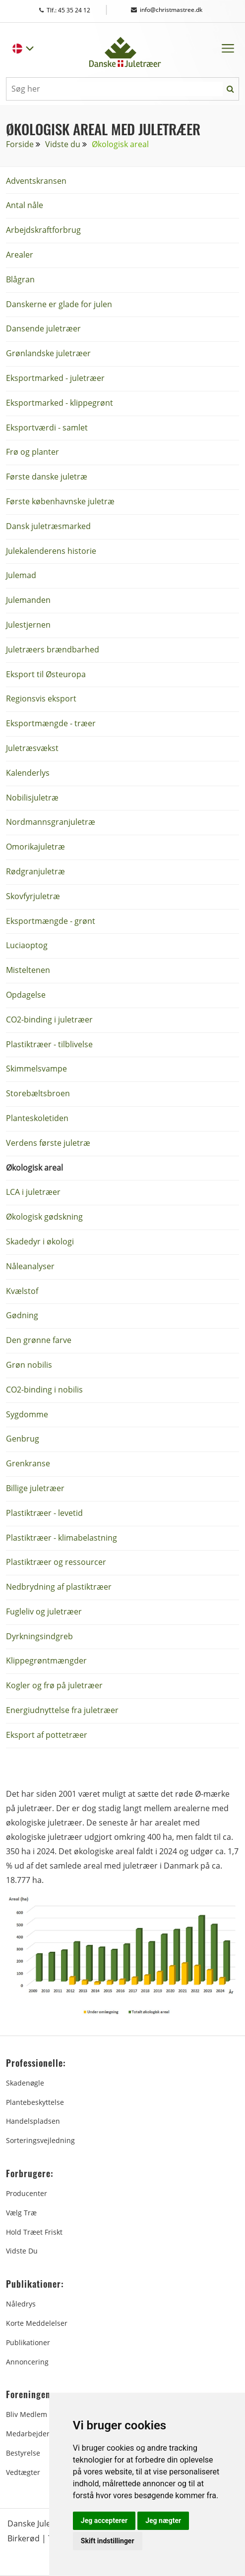 The height and width of the screenshot is (2576, 245). I want to click on Forside, so click(20, 144).